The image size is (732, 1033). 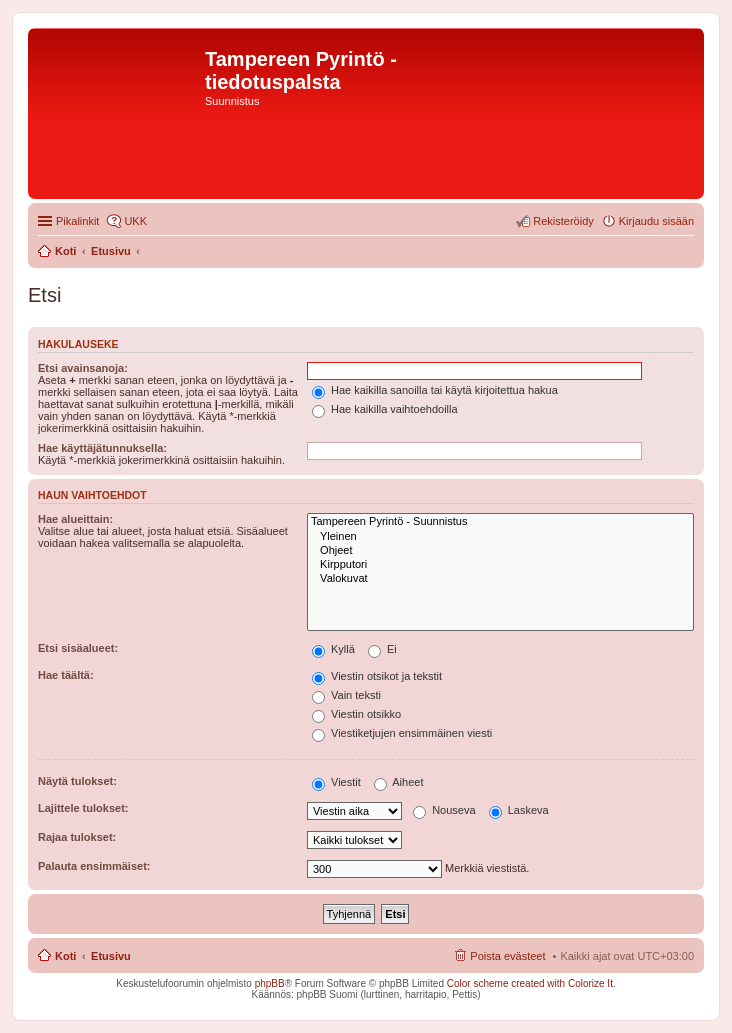 What do you see at coordinates (500, 537) in the screenshot?
I see `Yleinen` at bounding box center [500, 537].